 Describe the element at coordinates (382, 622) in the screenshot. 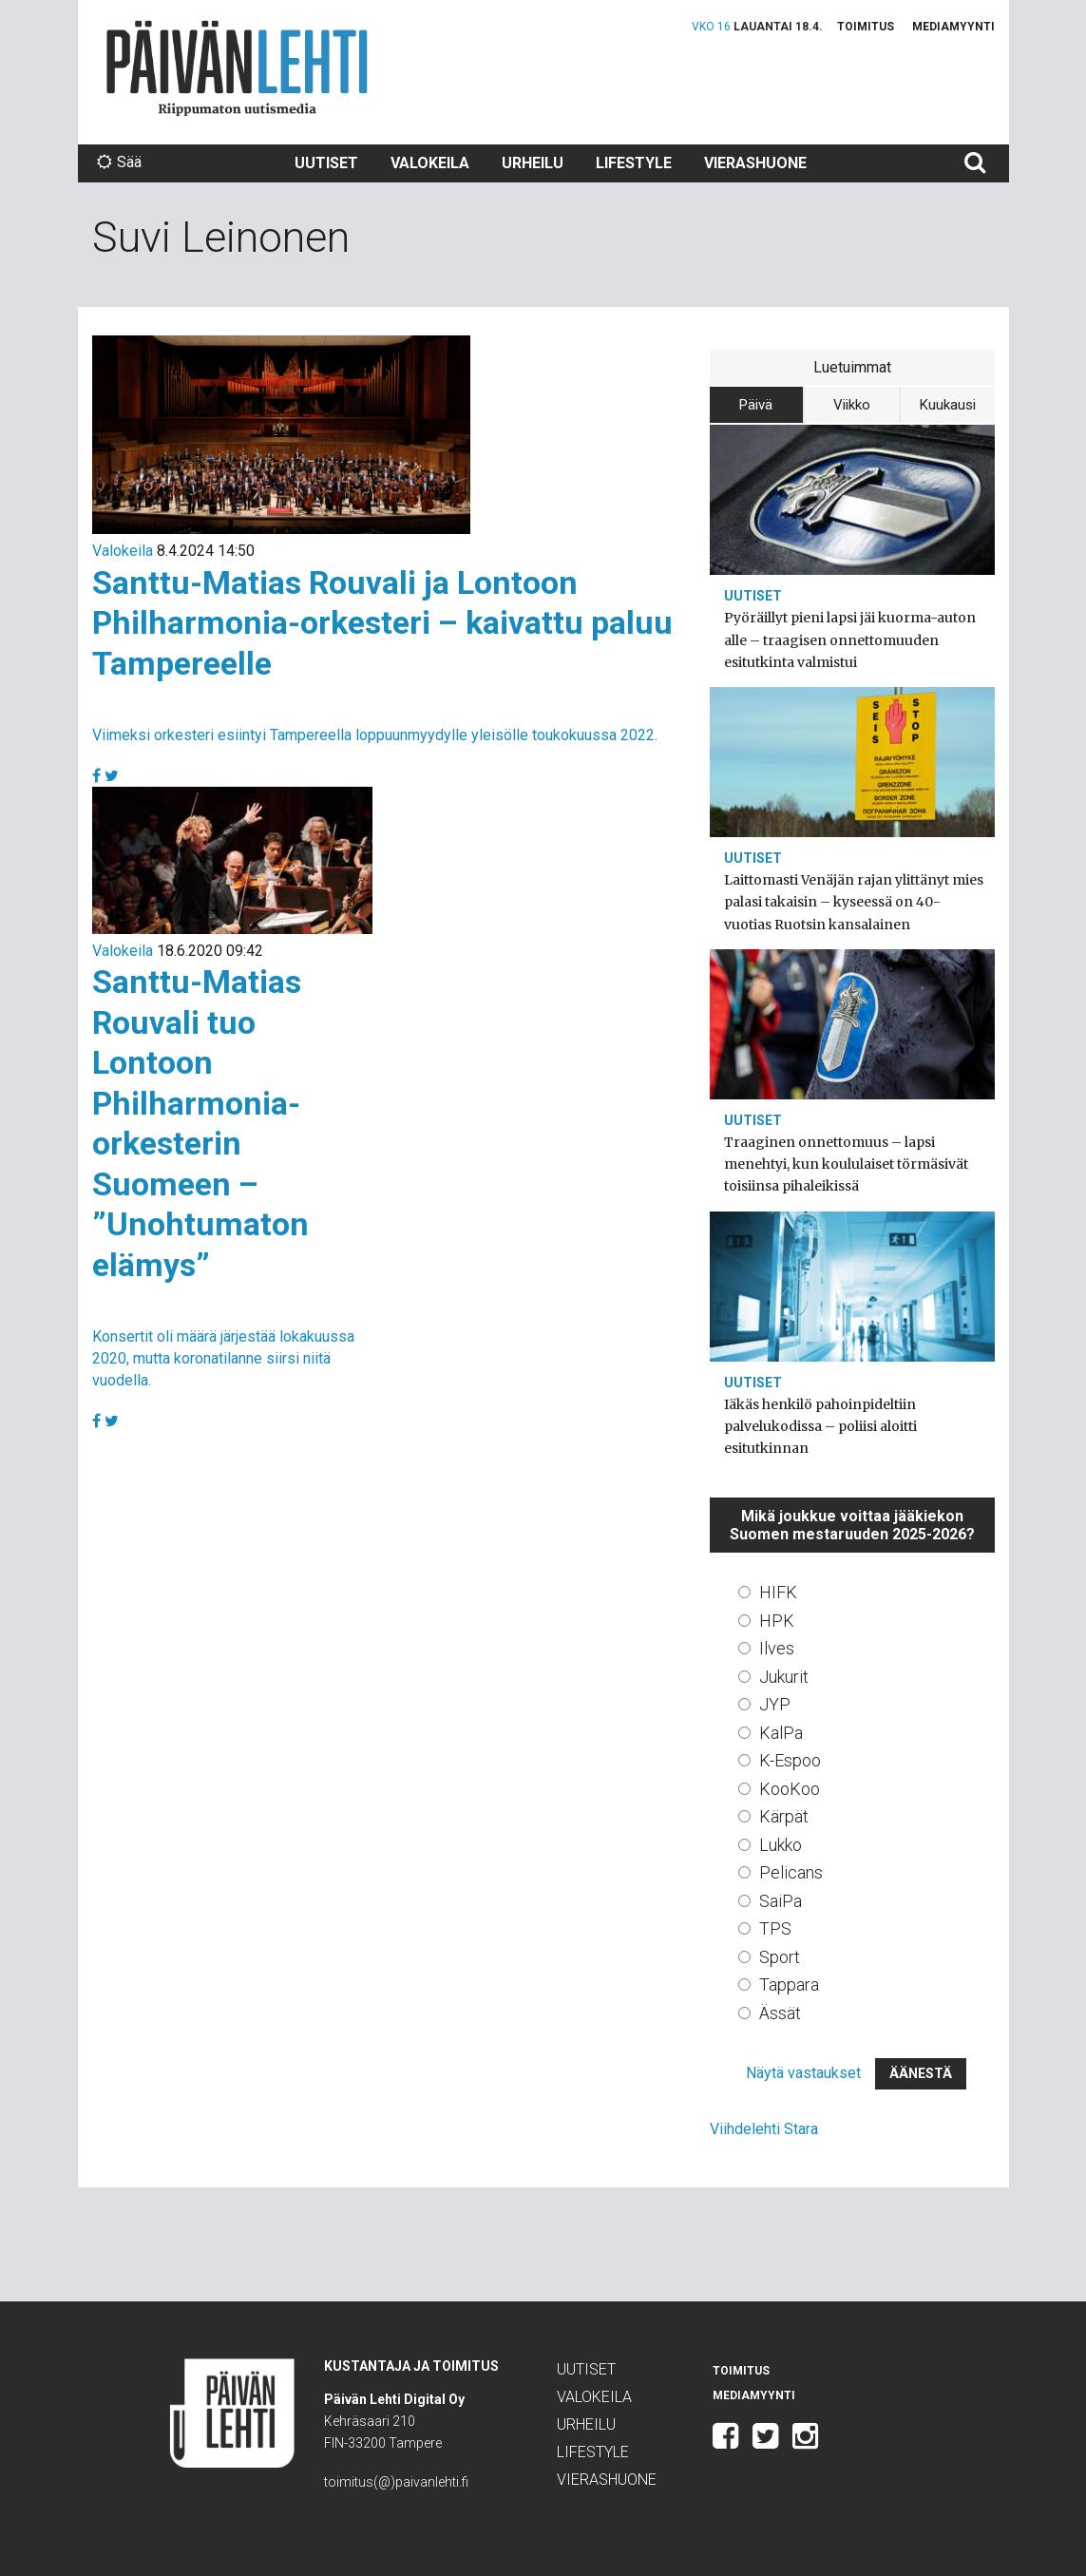

I see `Santtu-Matias Rouvali ja Lontoon Philharmonia-orkesteri – kaivattu paluu Tampereelle` at that location.